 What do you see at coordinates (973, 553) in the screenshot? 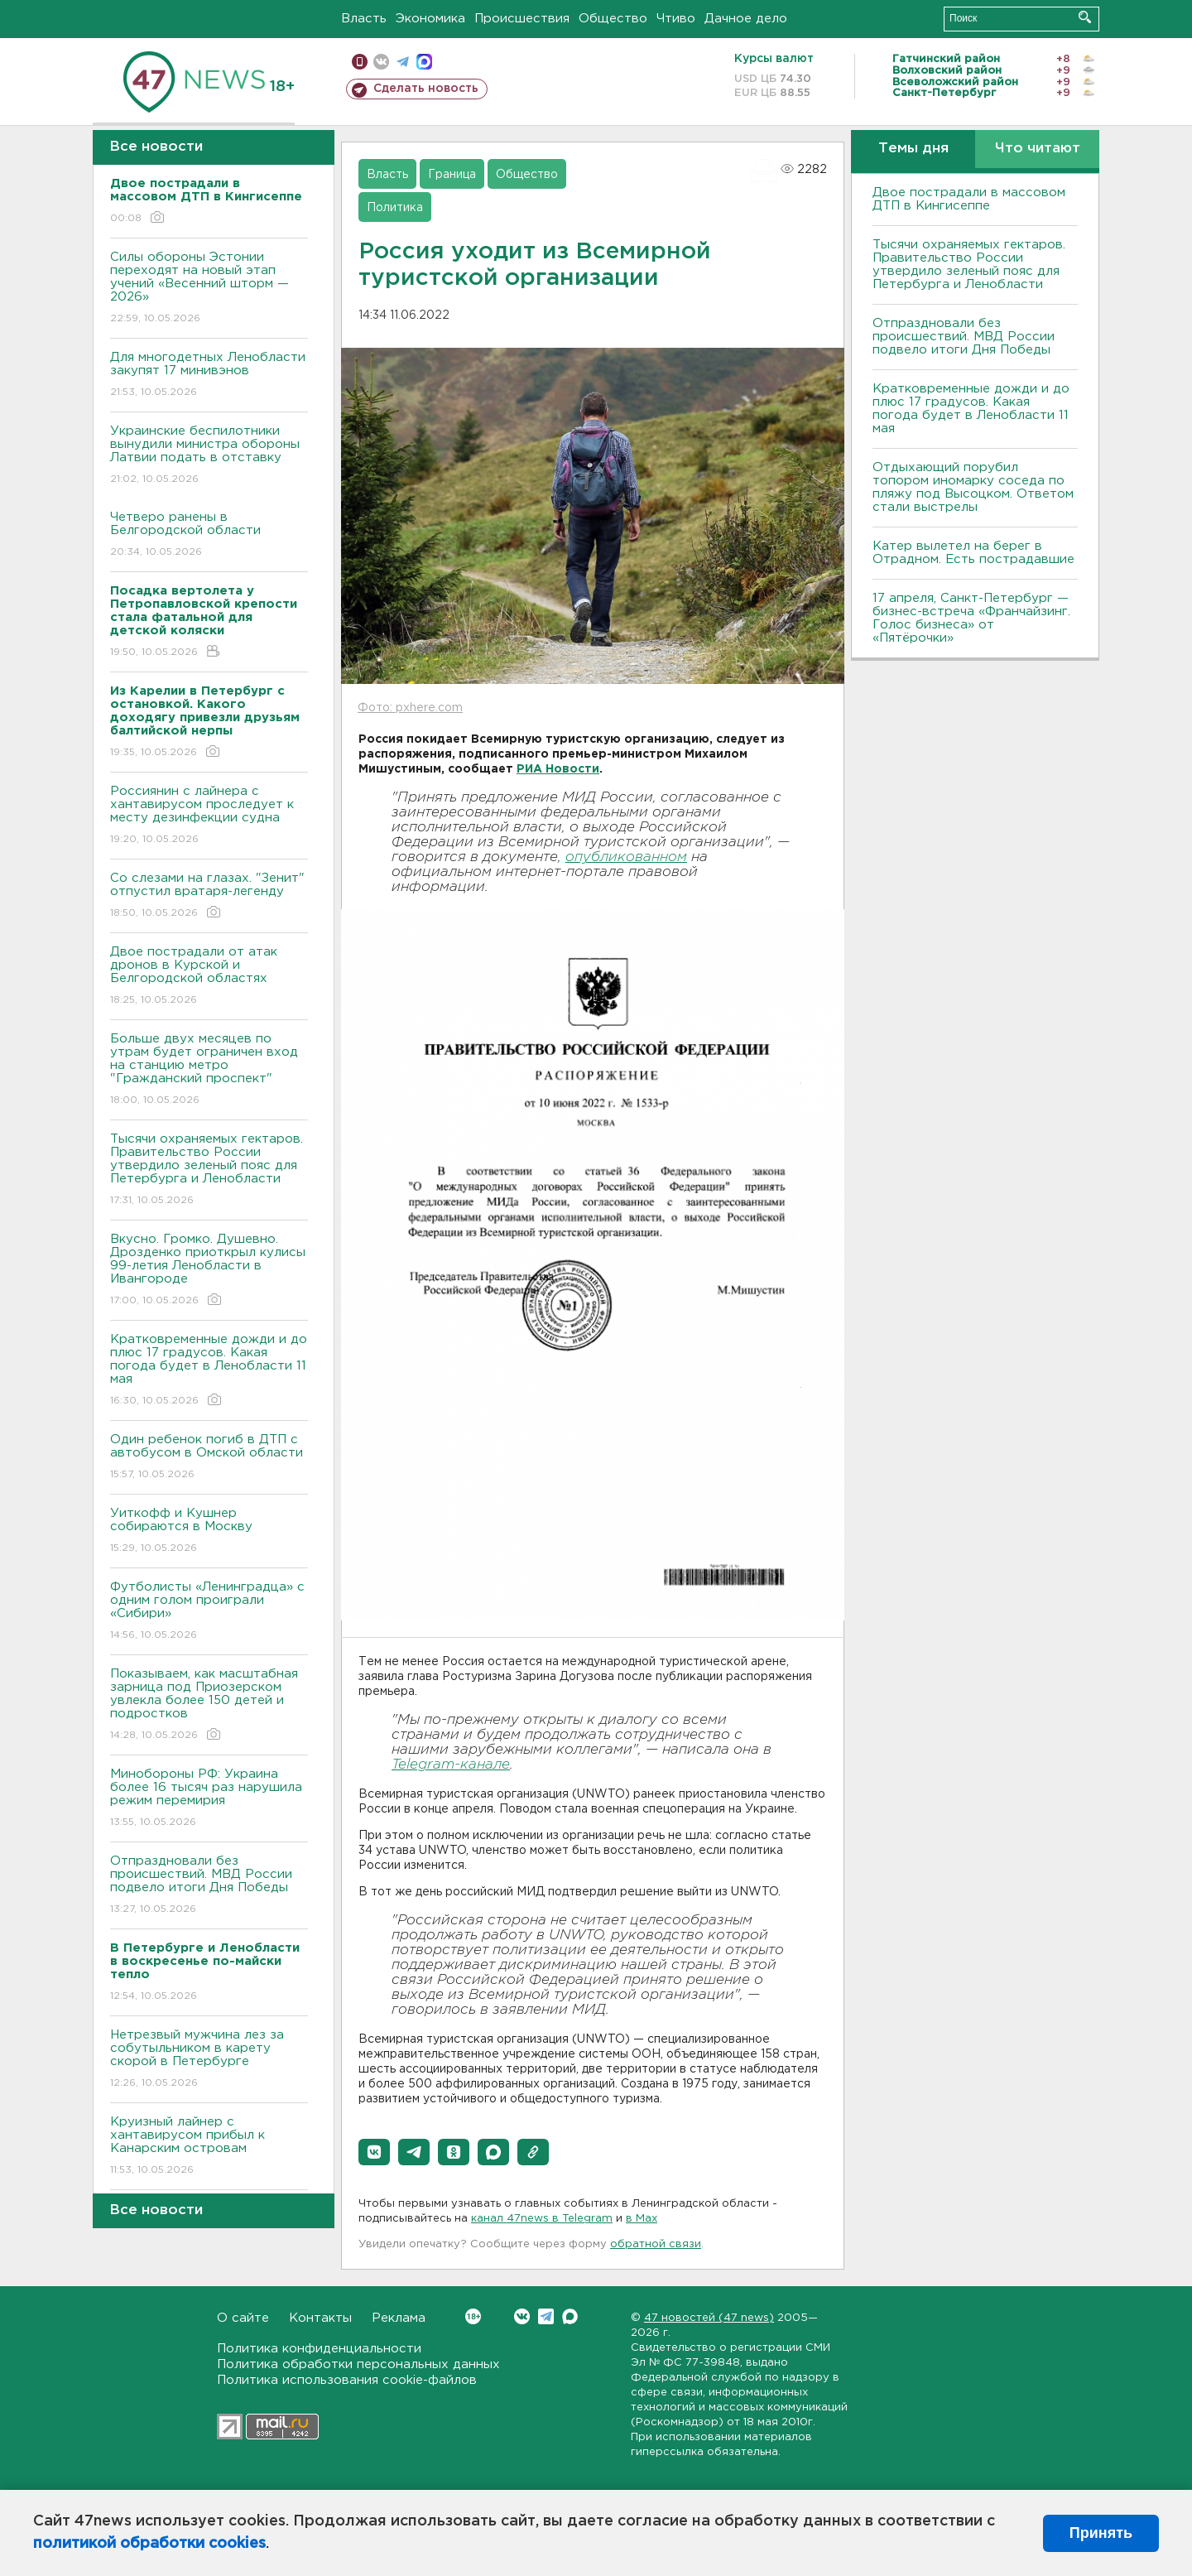
I see `Катер вылетел на берег в Отрадном. Есть пострадавшие` at bounding box center [973, 553].